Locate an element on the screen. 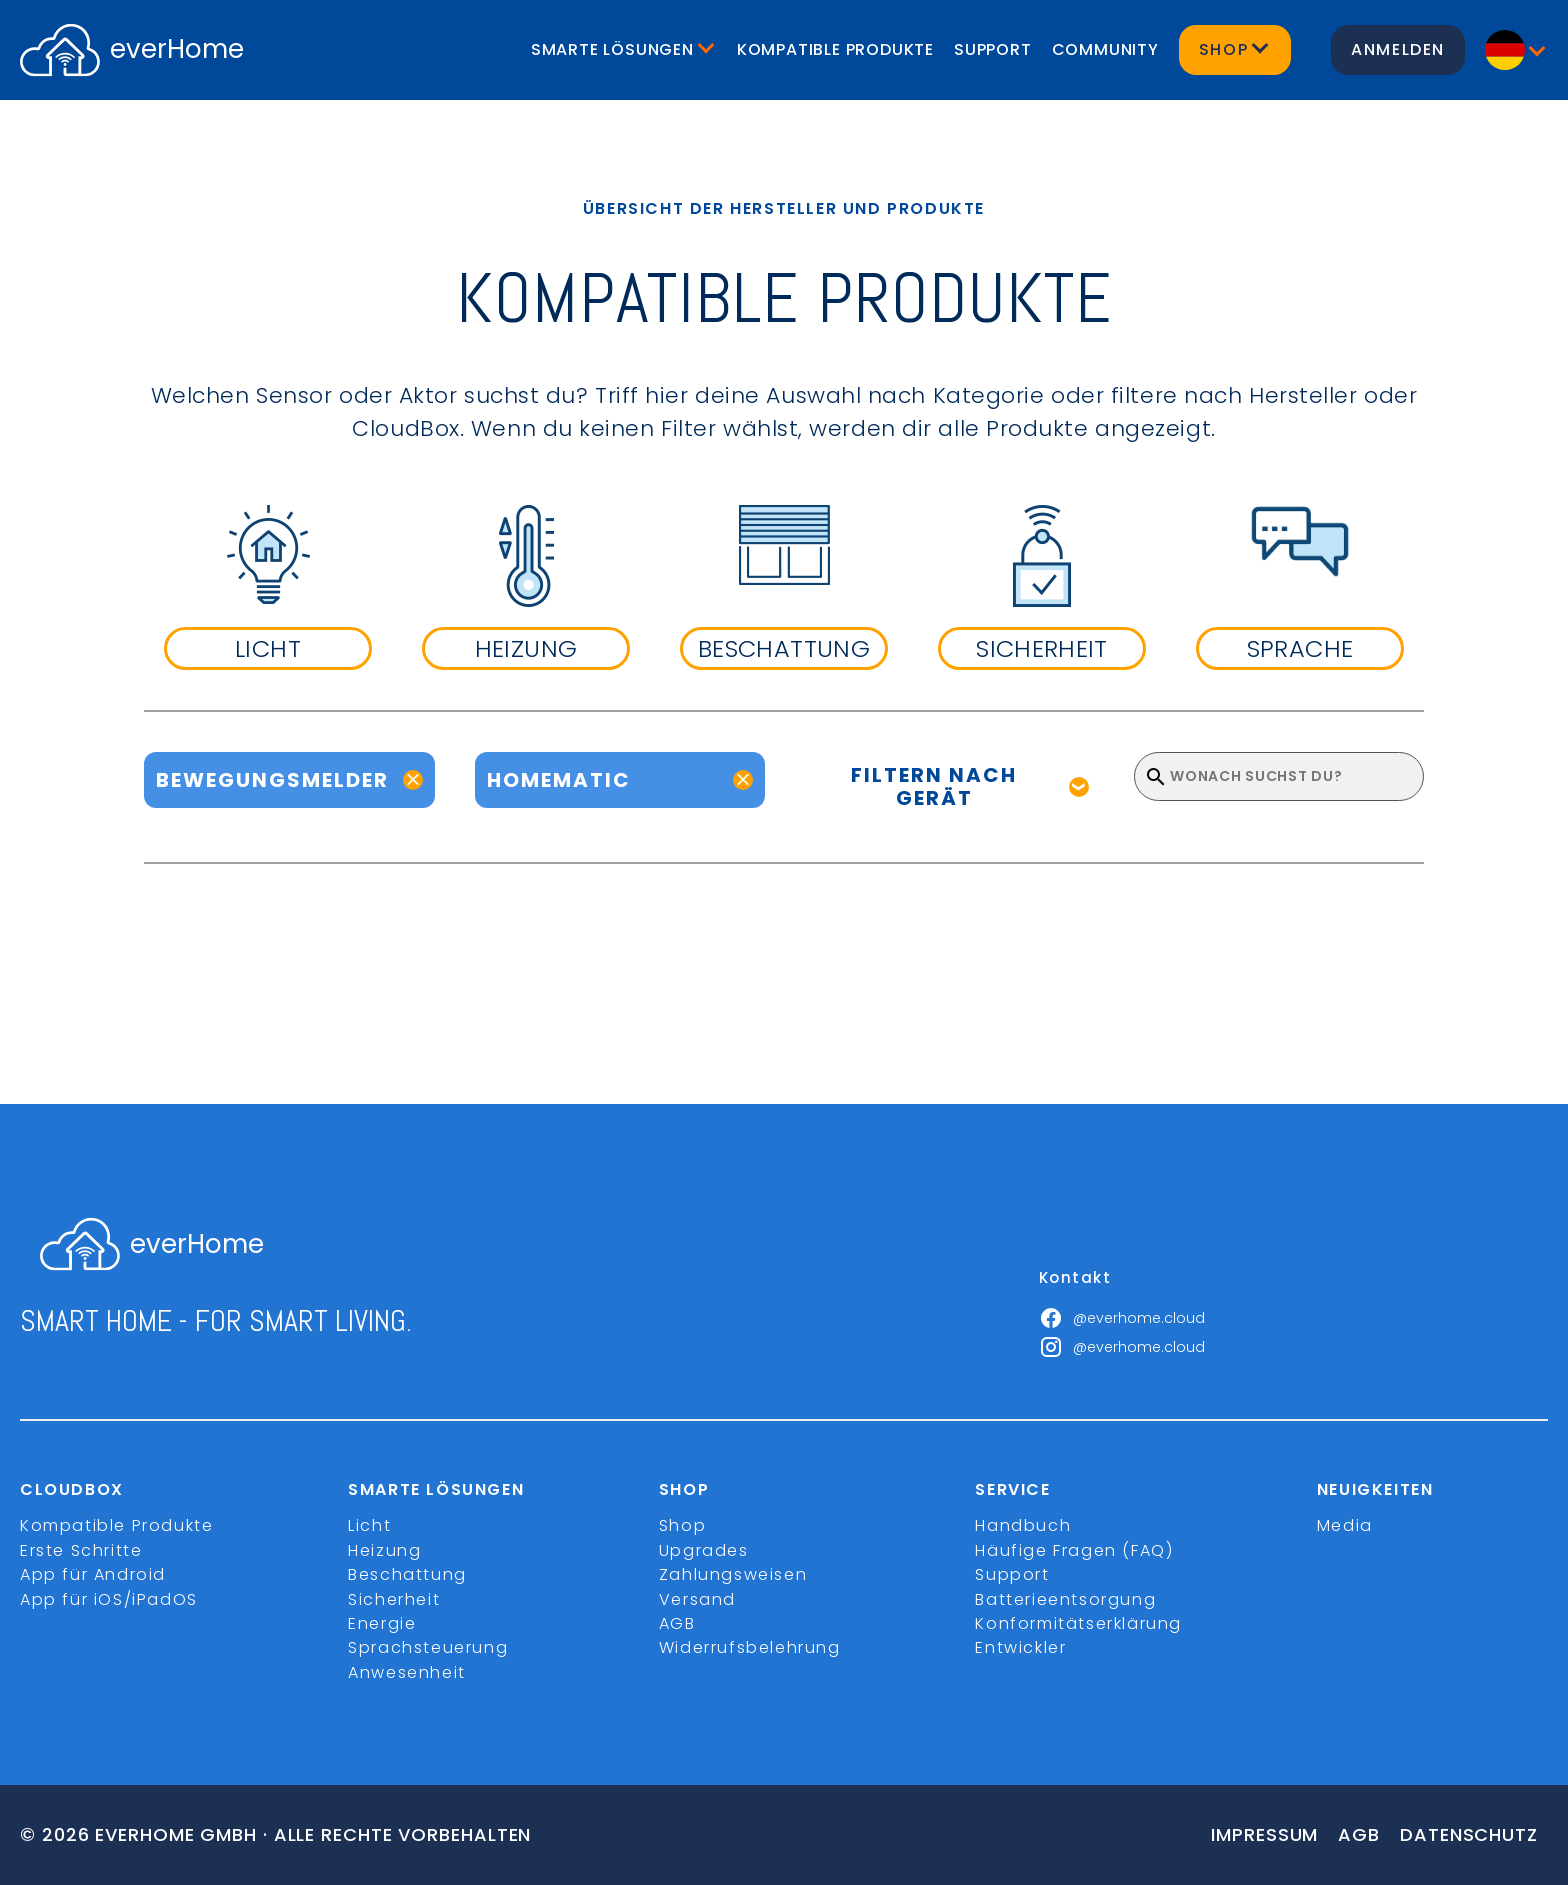 Image resolution: width=1568 pixels, height=1885 pixels. Heizung is located at coordinates (384, 1550).